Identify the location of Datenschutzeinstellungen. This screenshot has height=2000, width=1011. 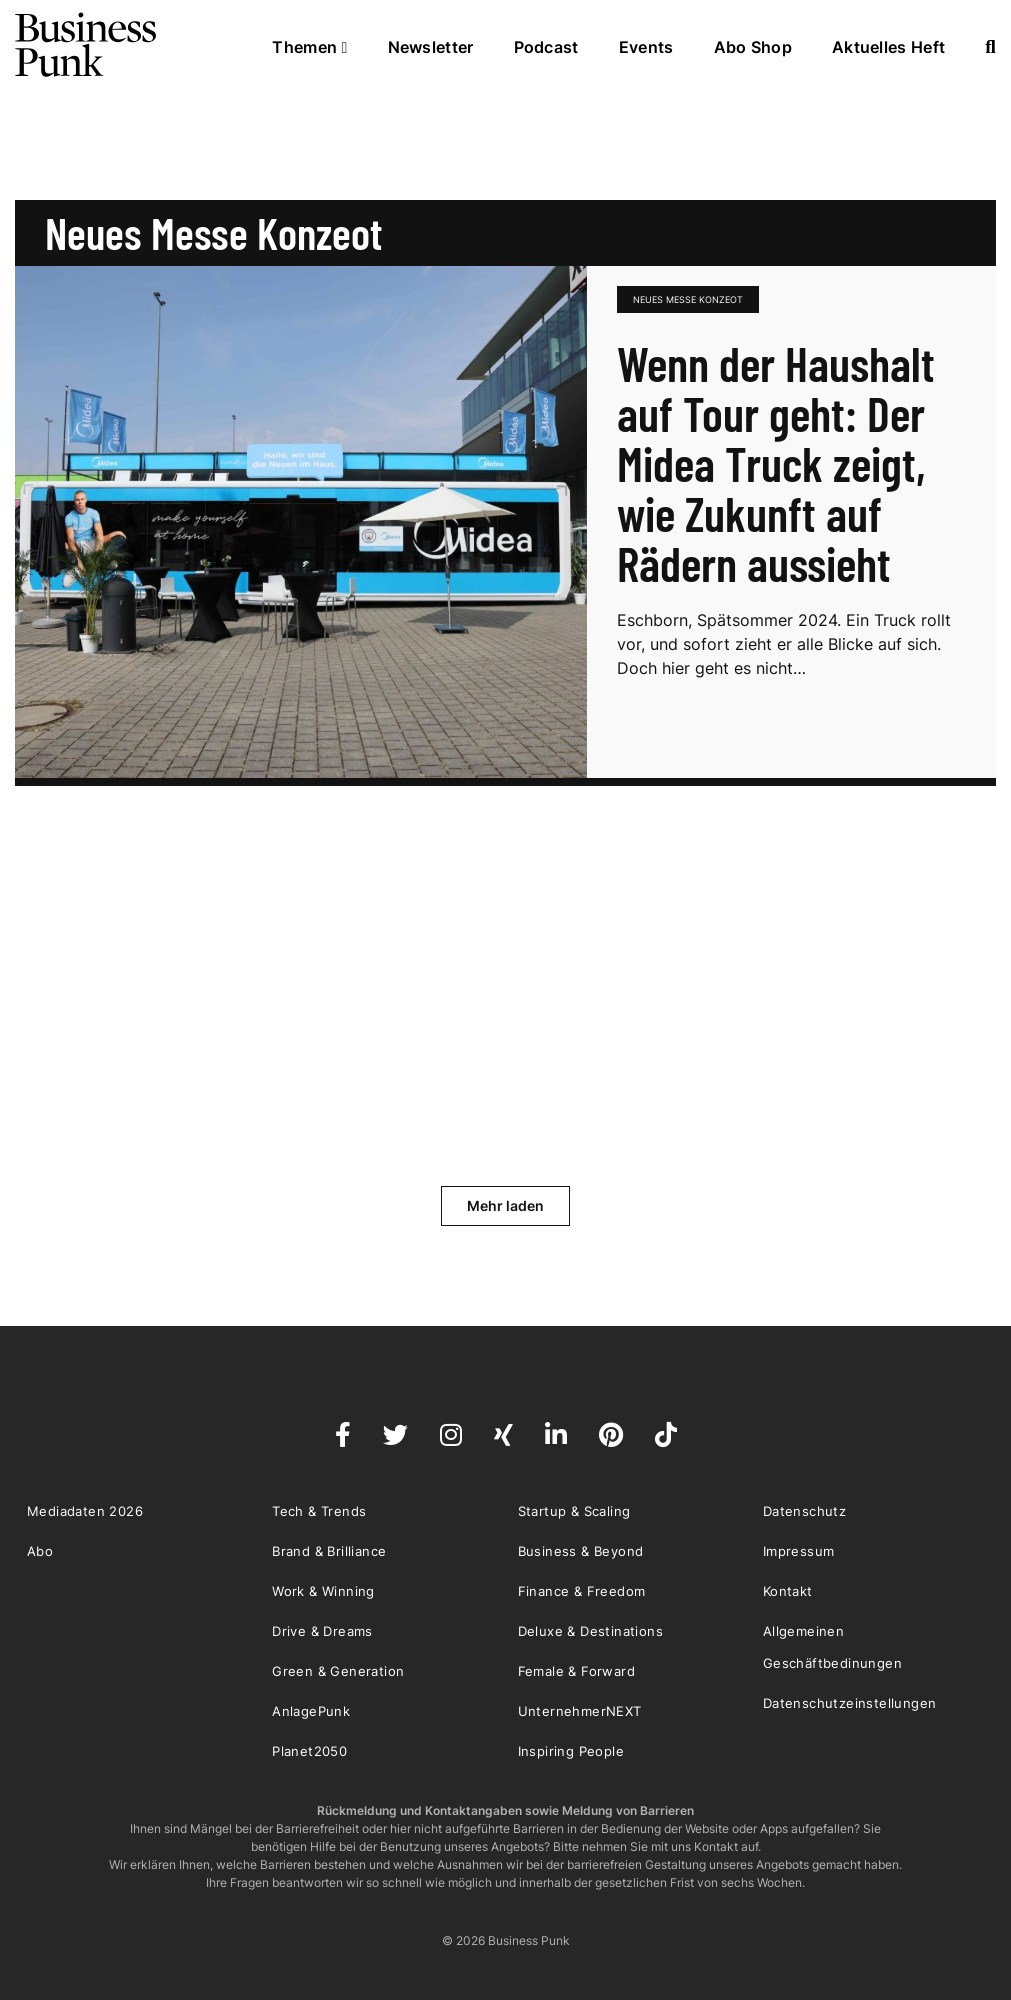
(850, 1703).